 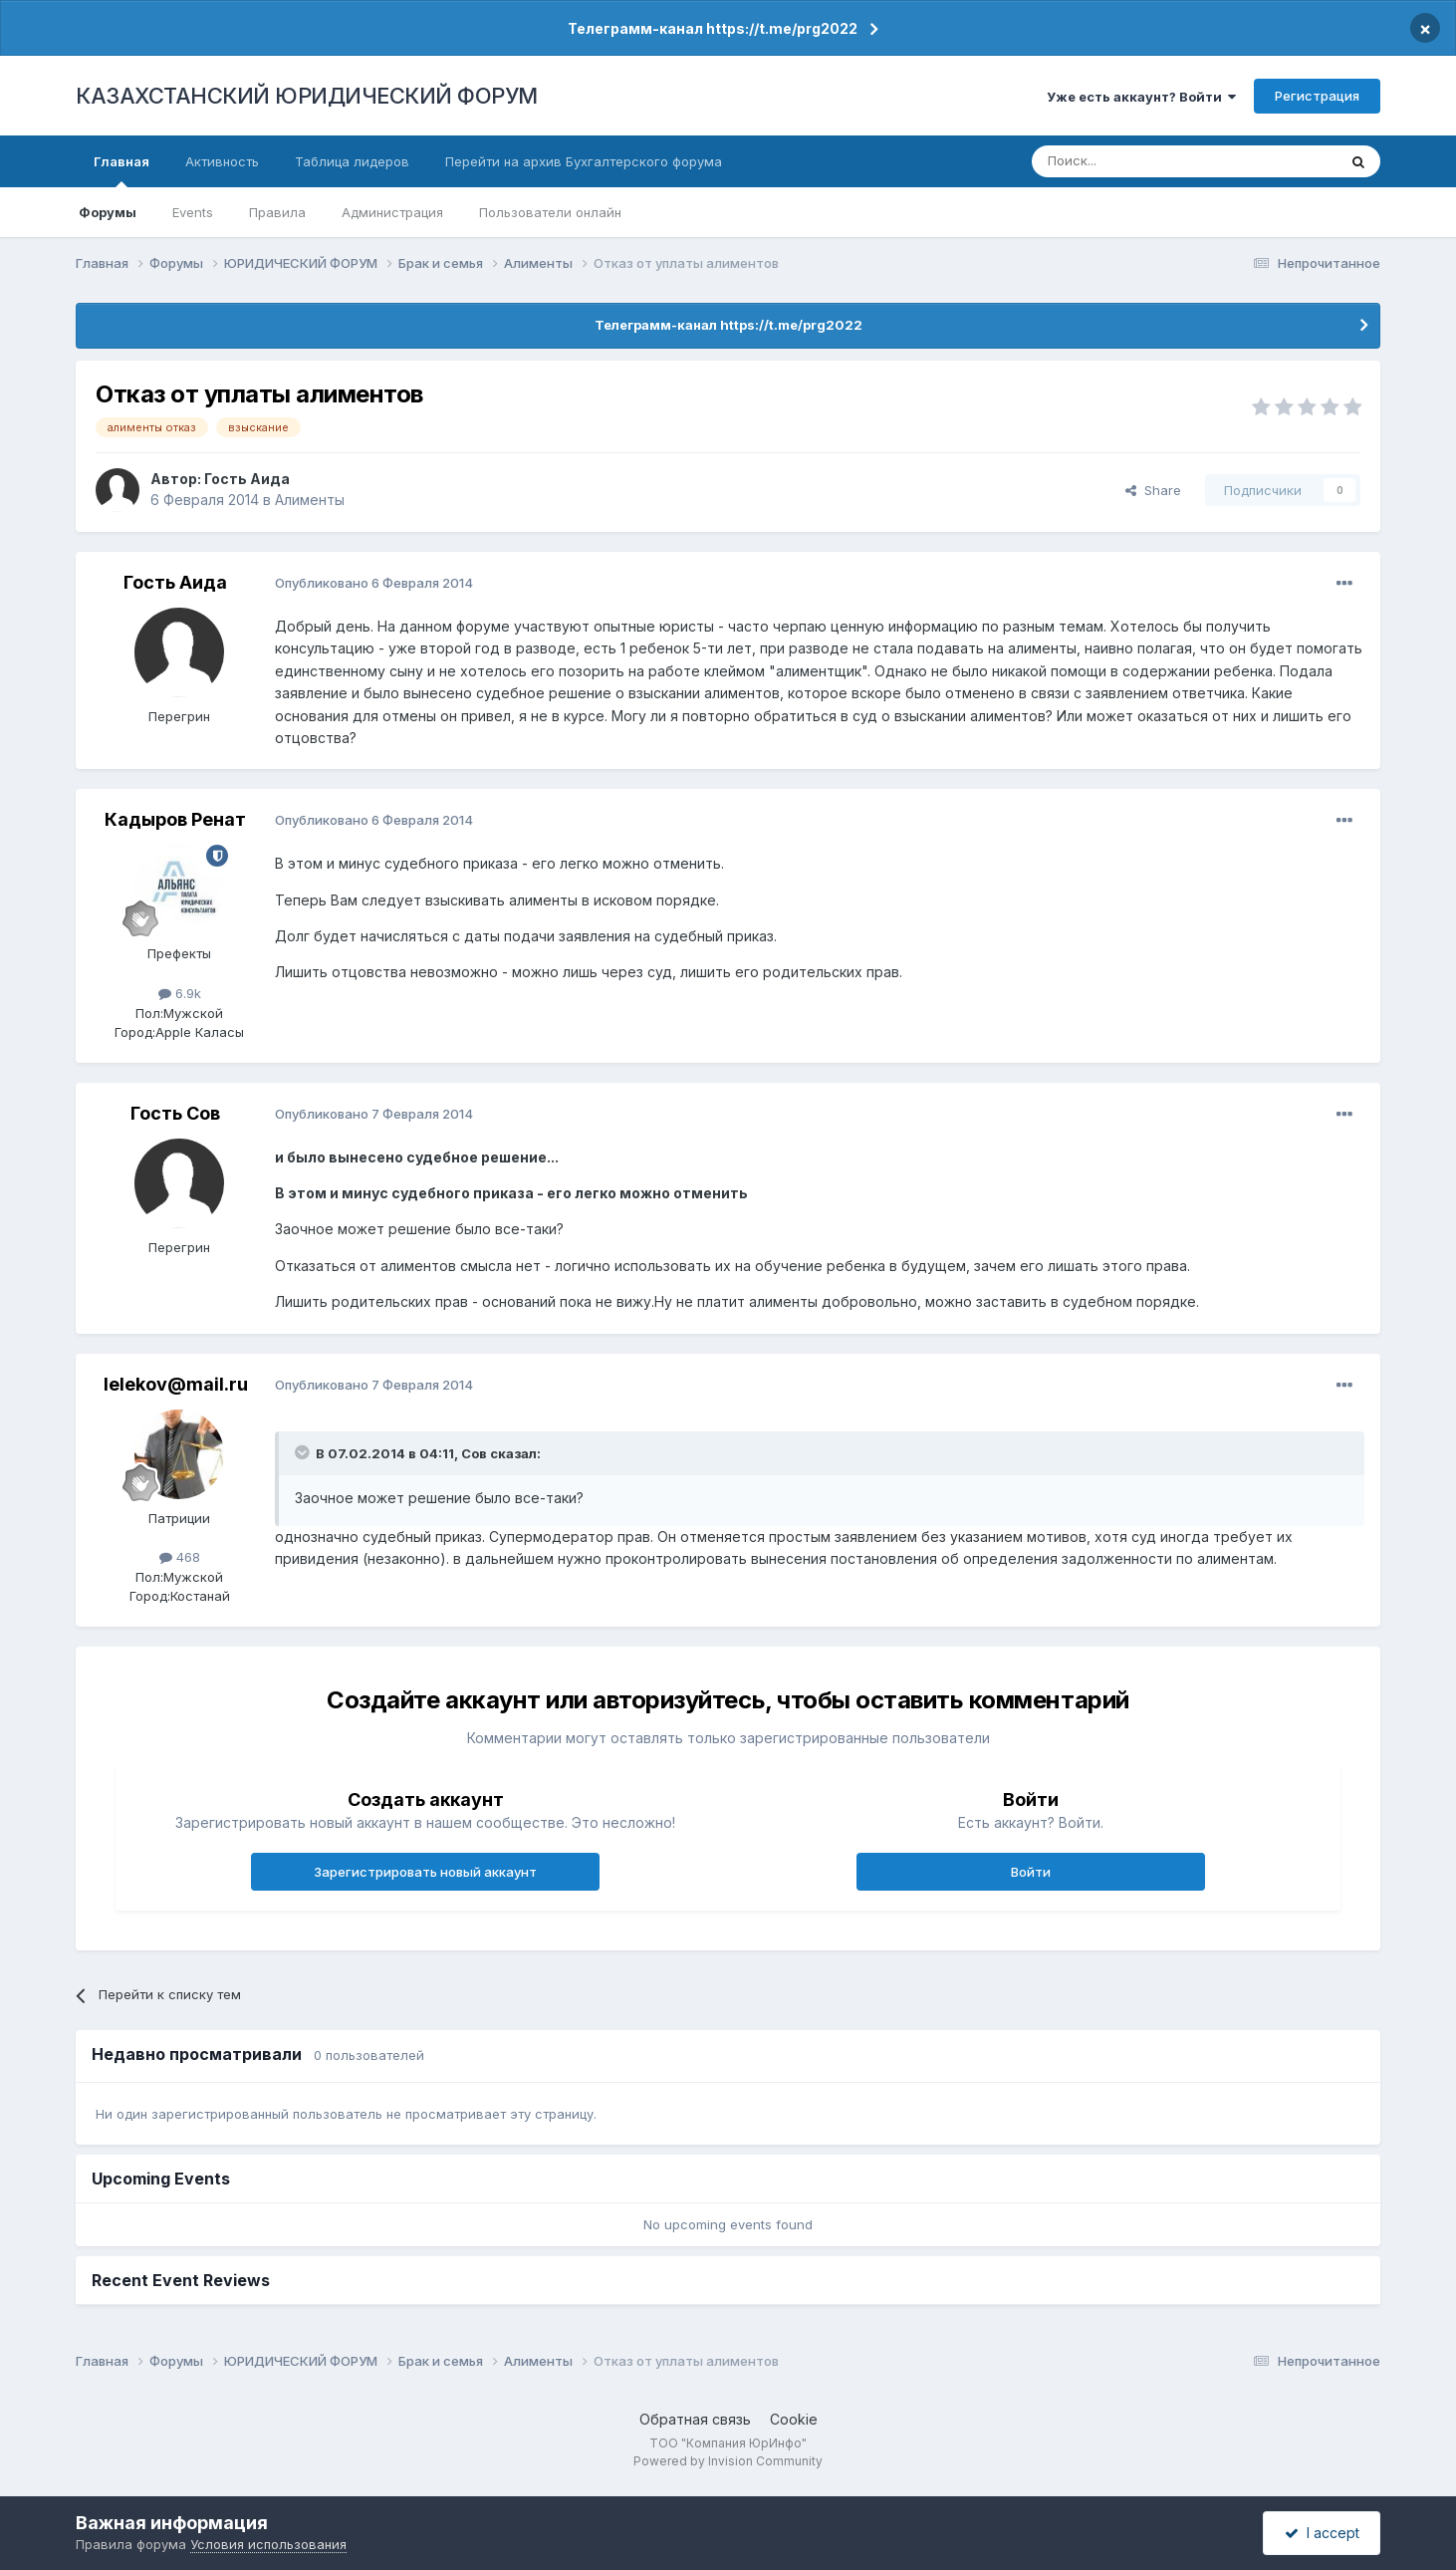 What do you see at coordinates (794, 2419) in the screenshot?
I see `Cookie` at bounding box center [794, 2419].